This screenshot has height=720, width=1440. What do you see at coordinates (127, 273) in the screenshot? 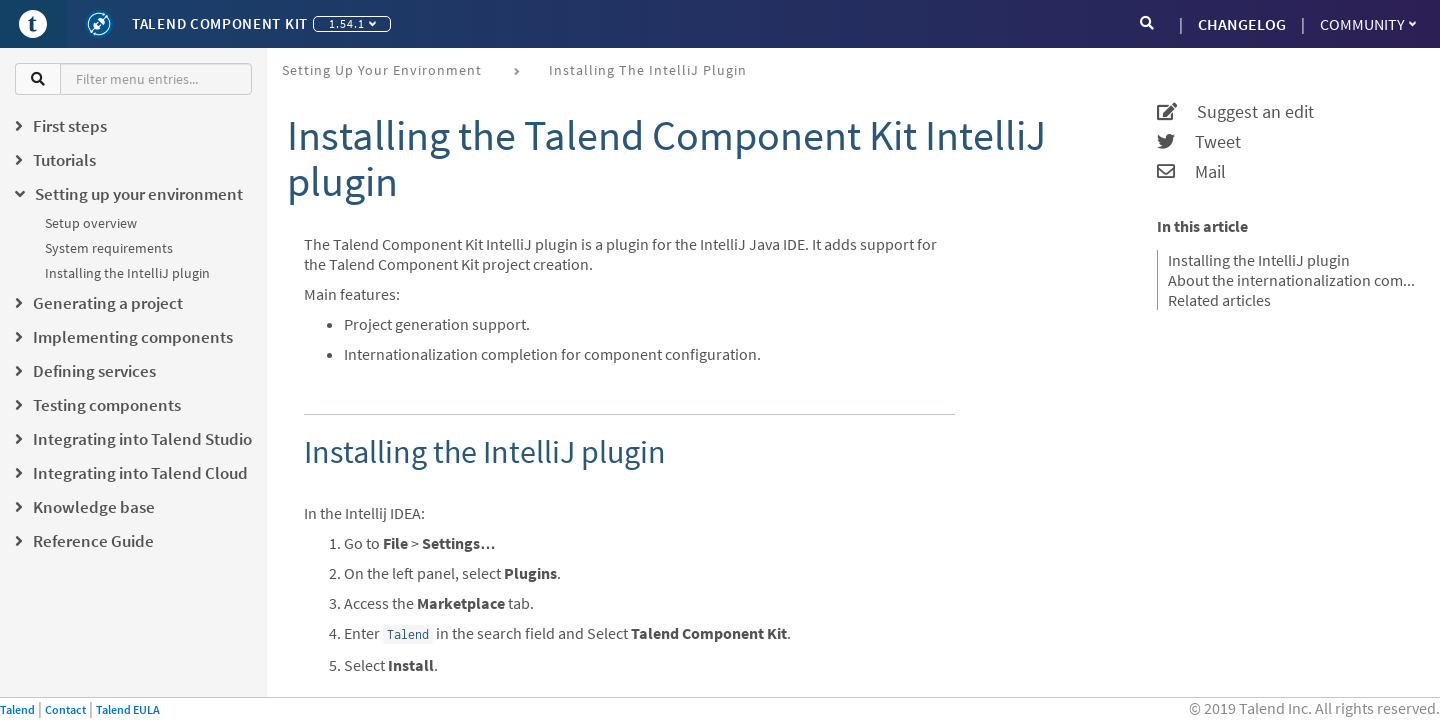
I see `Installing the IntelliJ plugin` at bounding box center [127, 273].